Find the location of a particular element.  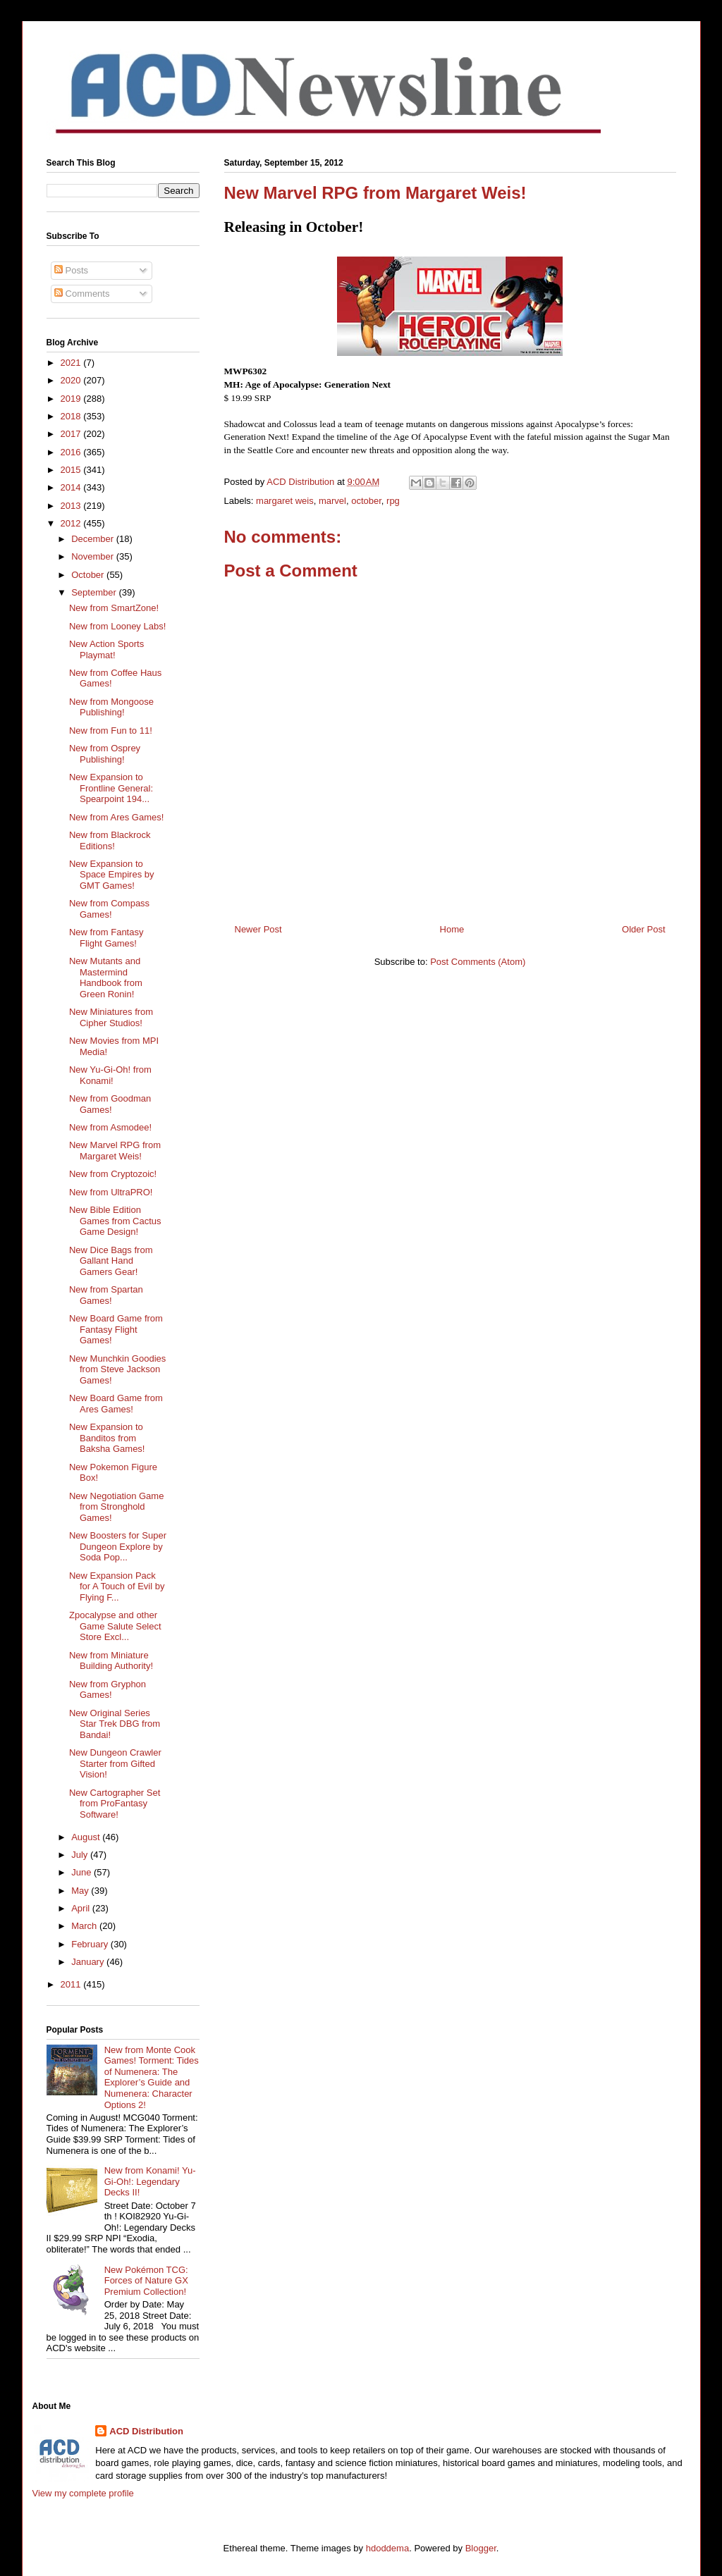

New from UltraPRO! is located at coordinates (110, 1192).